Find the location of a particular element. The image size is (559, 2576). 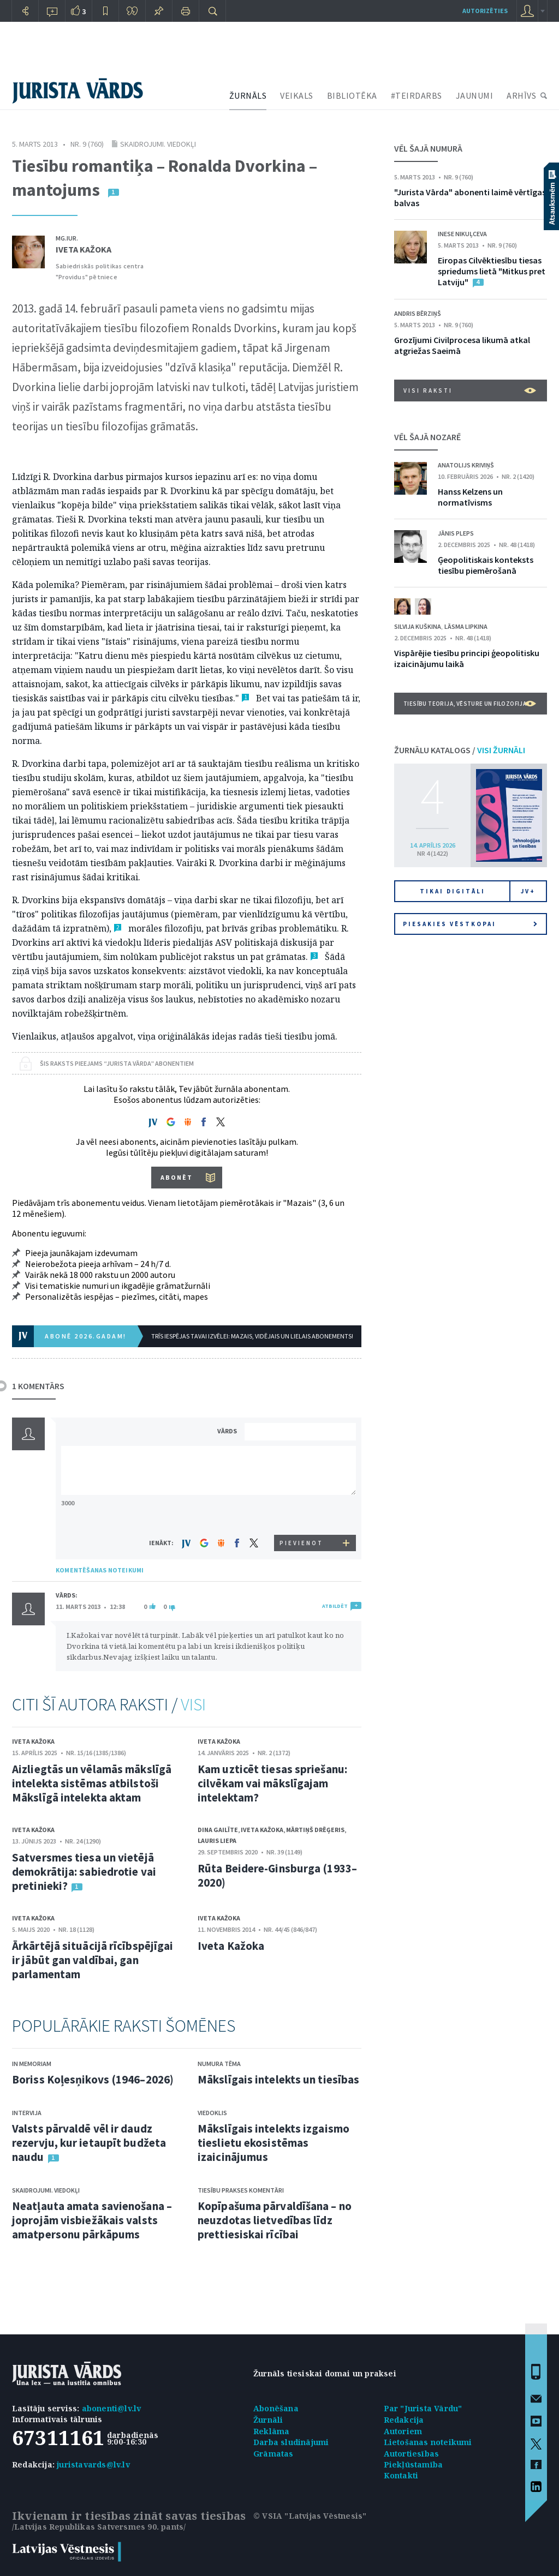

ABONĒT is located at coordinates (176, 1177).